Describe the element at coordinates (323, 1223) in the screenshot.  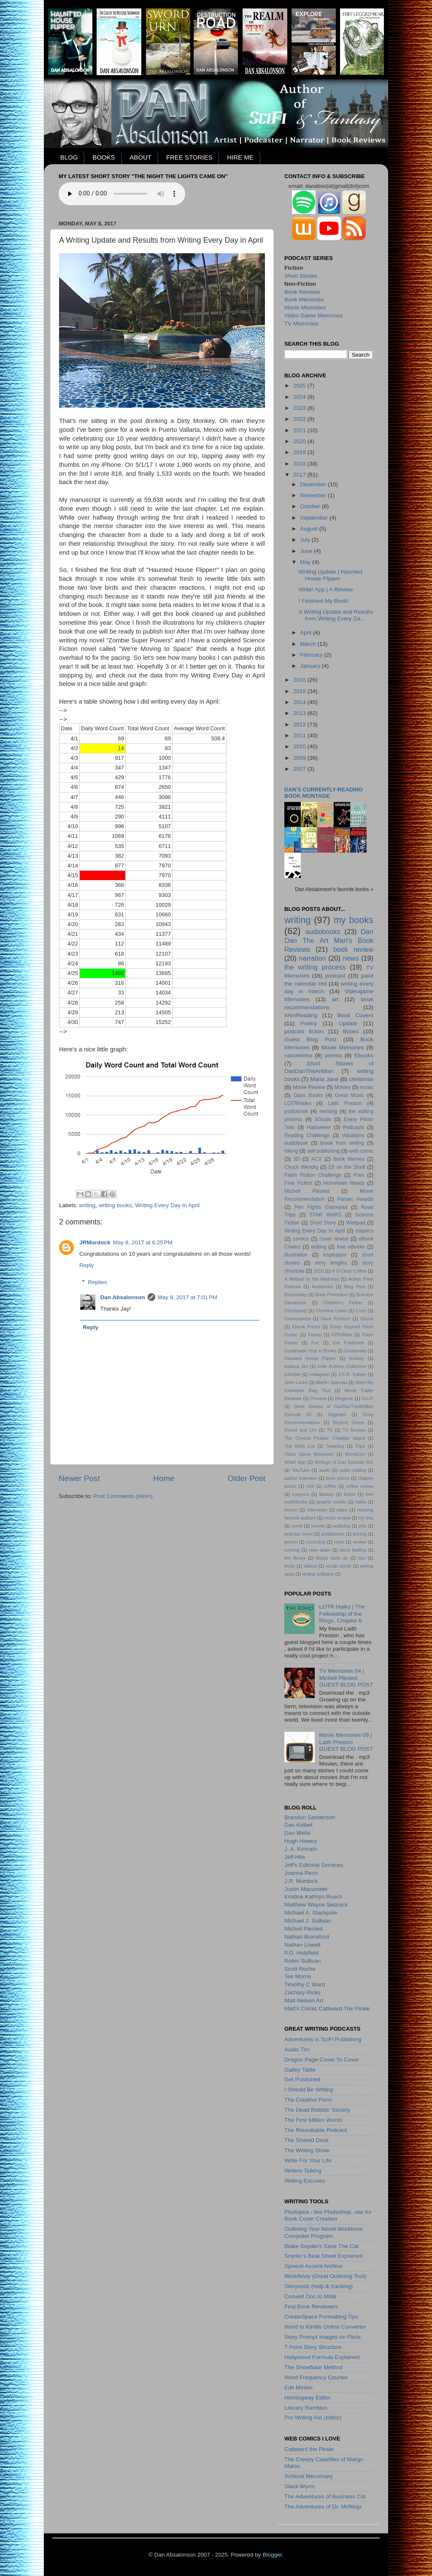
I see `Short Story` at that location.